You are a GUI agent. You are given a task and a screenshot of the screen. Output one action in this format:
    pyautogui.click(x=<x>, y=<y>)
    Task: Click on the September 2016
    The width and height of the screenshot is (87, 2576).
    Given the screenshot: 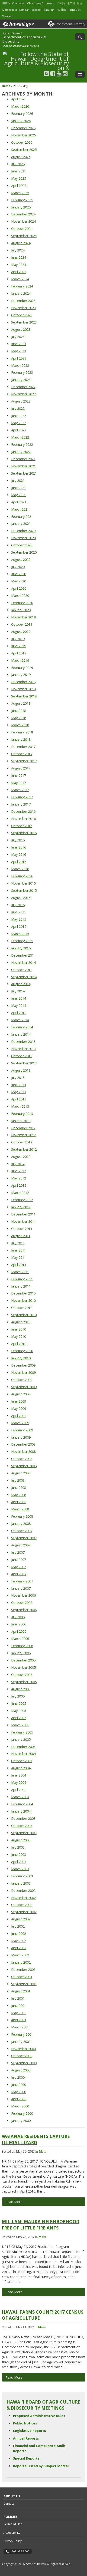 What is the action you would take?
    pyautogui.click(x=24, y=833)
    